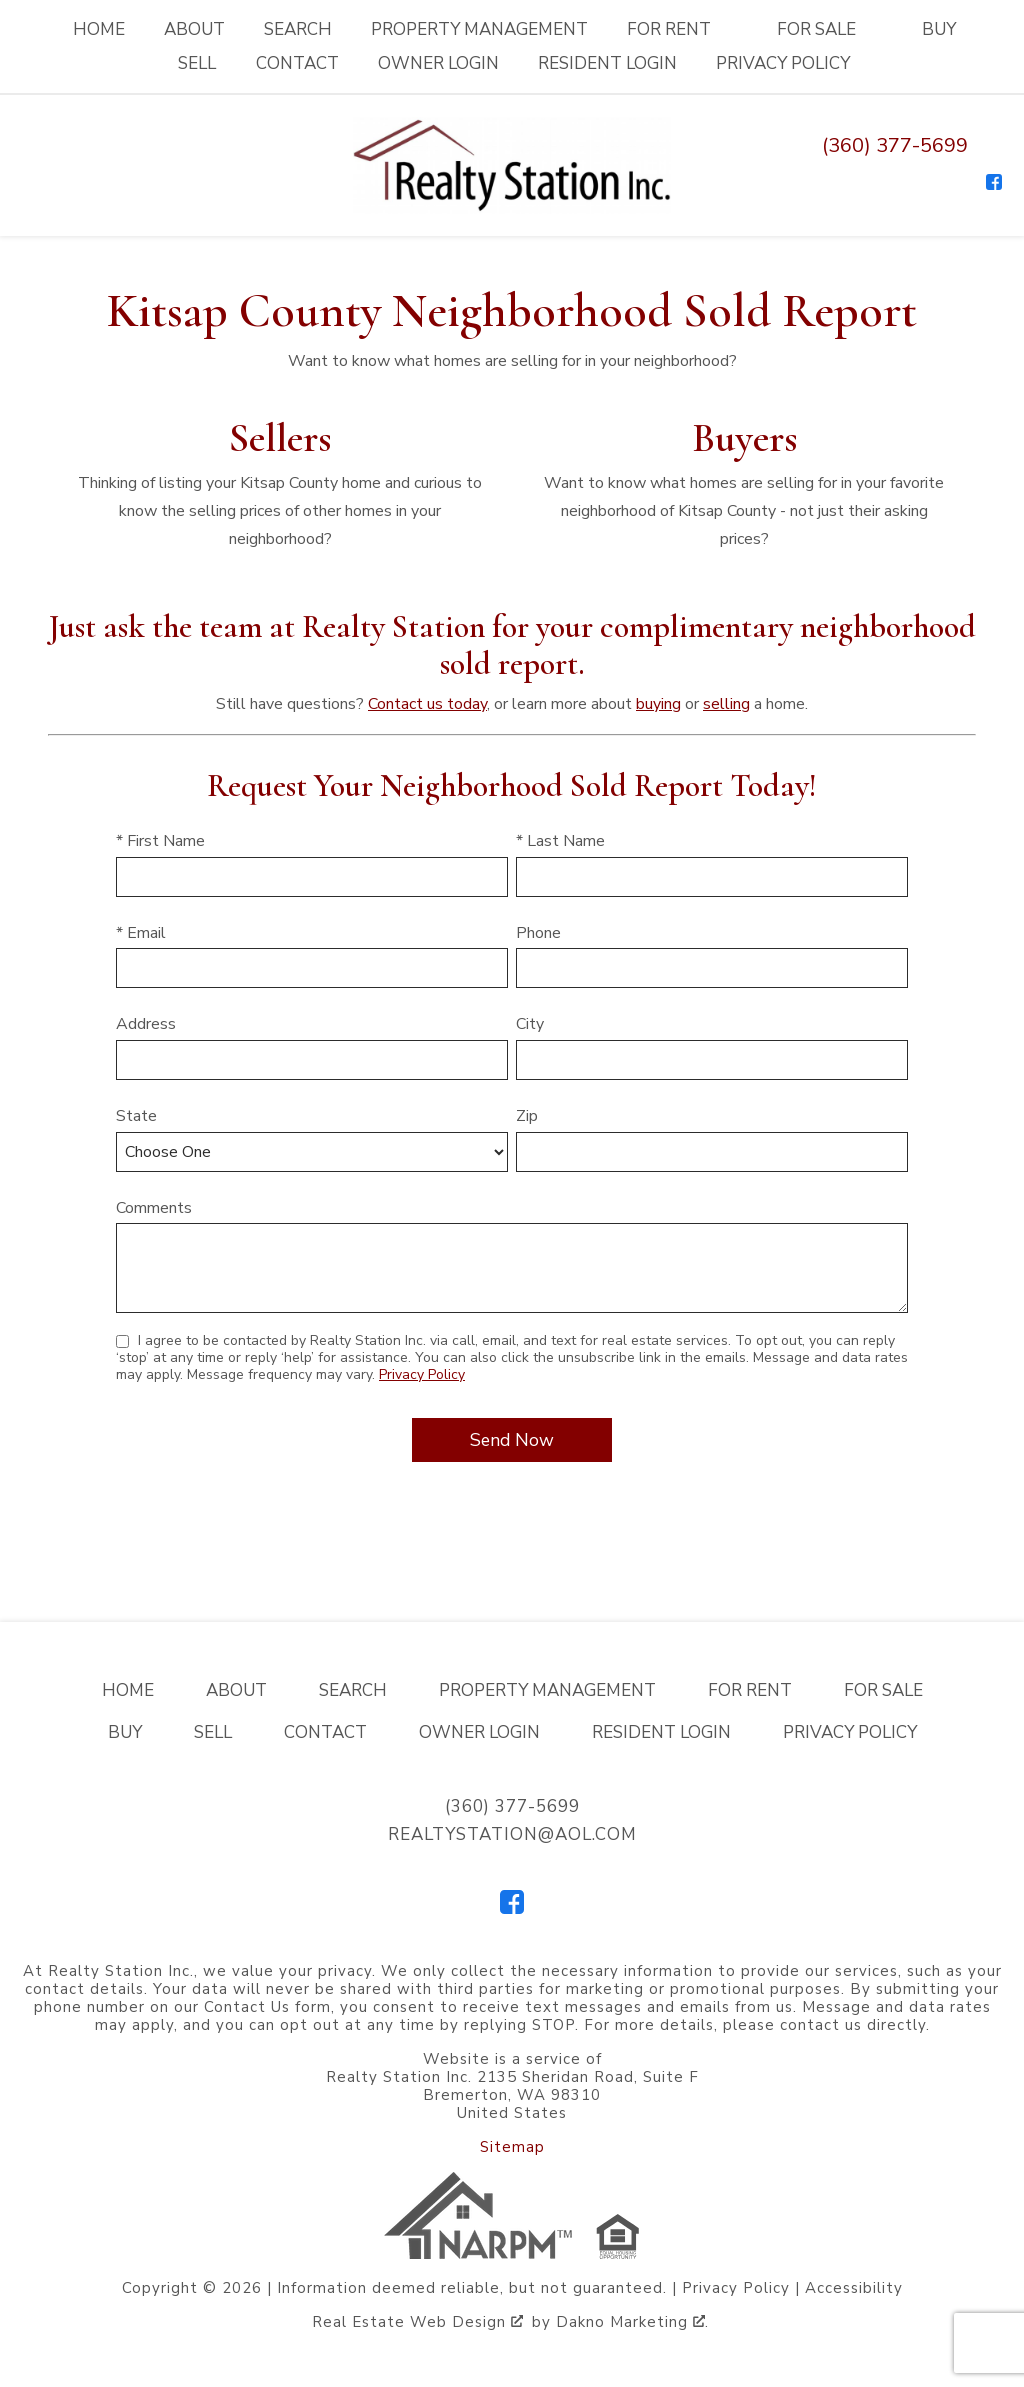 The image size is (1024, 2387). Describe the element at coordinates (632, 2322) in the screenshot. I see `Dakno Marketing .` at that location.